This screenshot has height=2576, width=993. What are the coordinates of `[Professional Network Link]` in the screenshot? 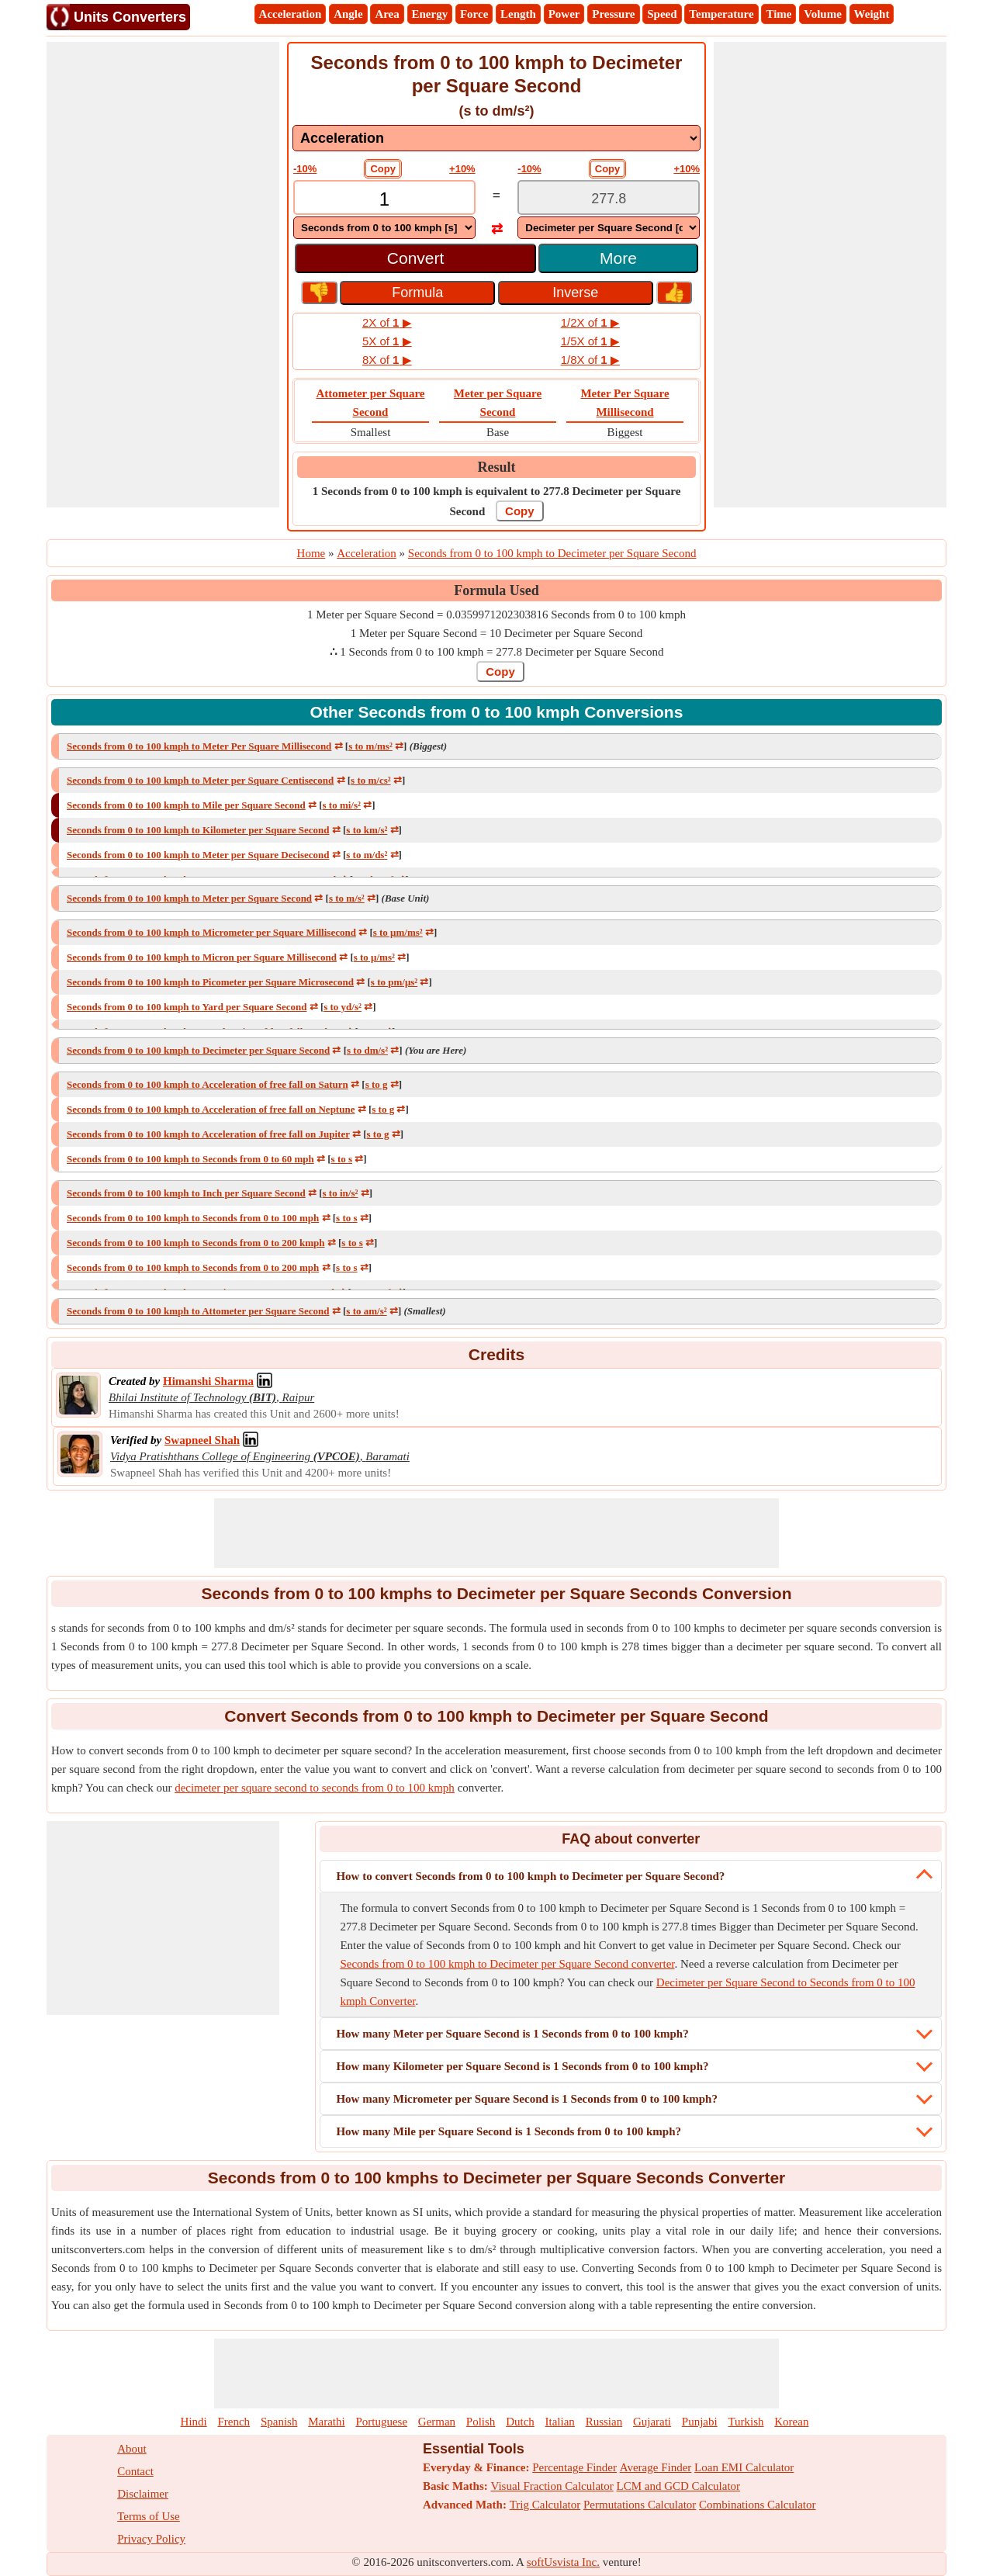 It's located at (208, 1381).